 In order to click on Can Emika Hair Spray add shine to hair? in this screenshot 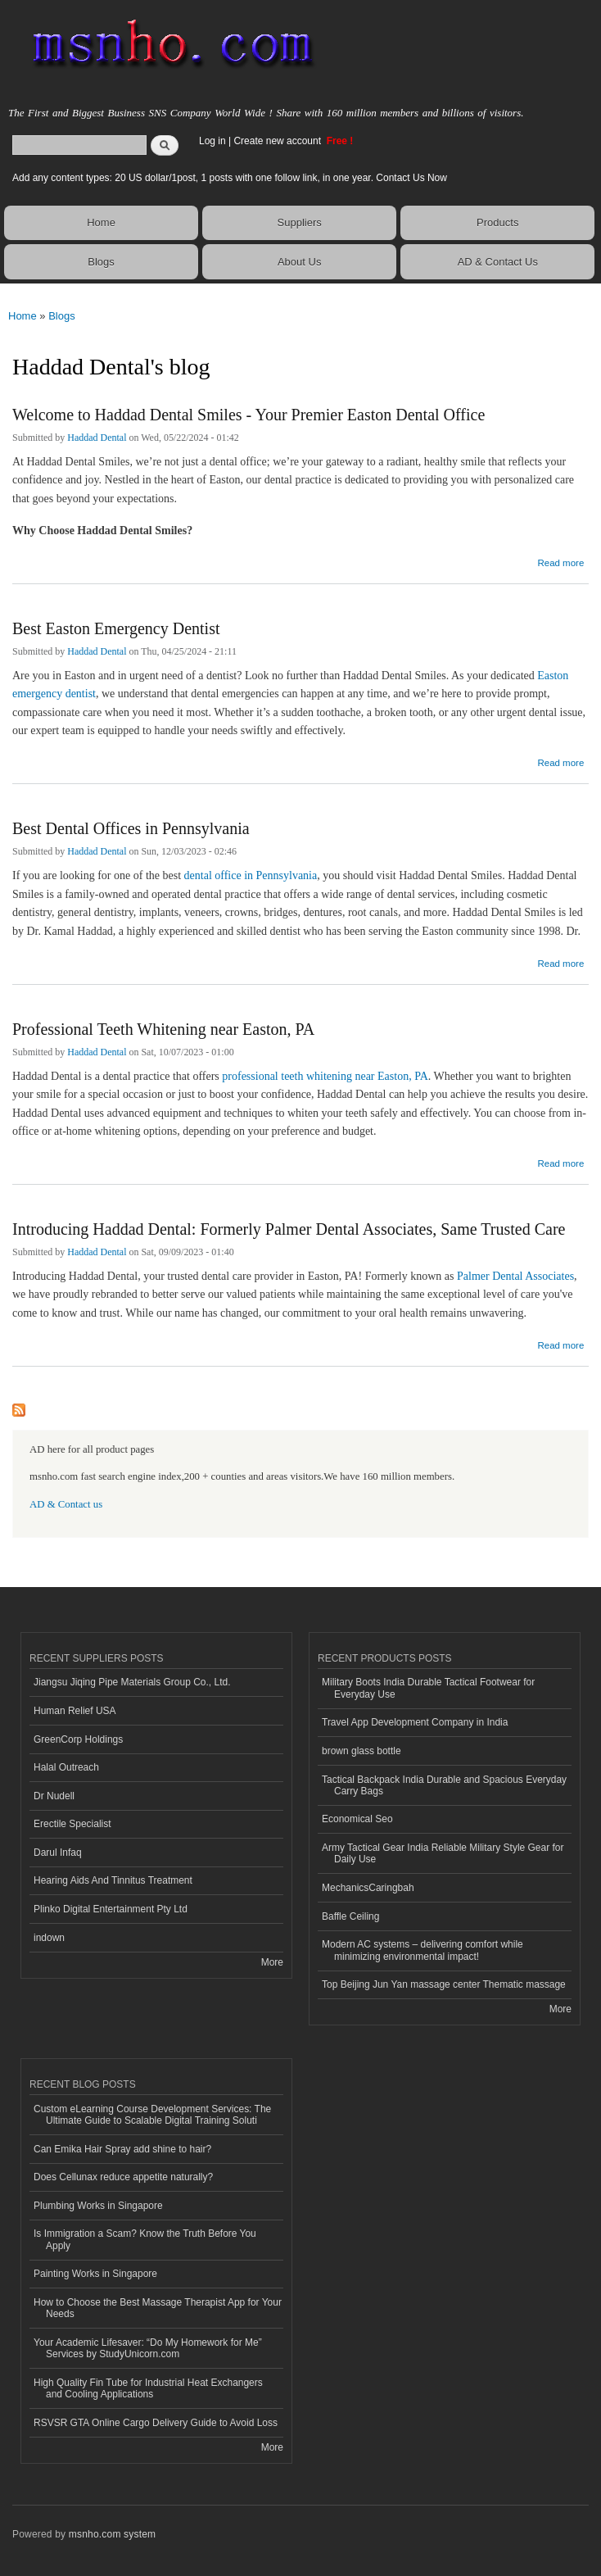, I will do `click(122, 2149)`.